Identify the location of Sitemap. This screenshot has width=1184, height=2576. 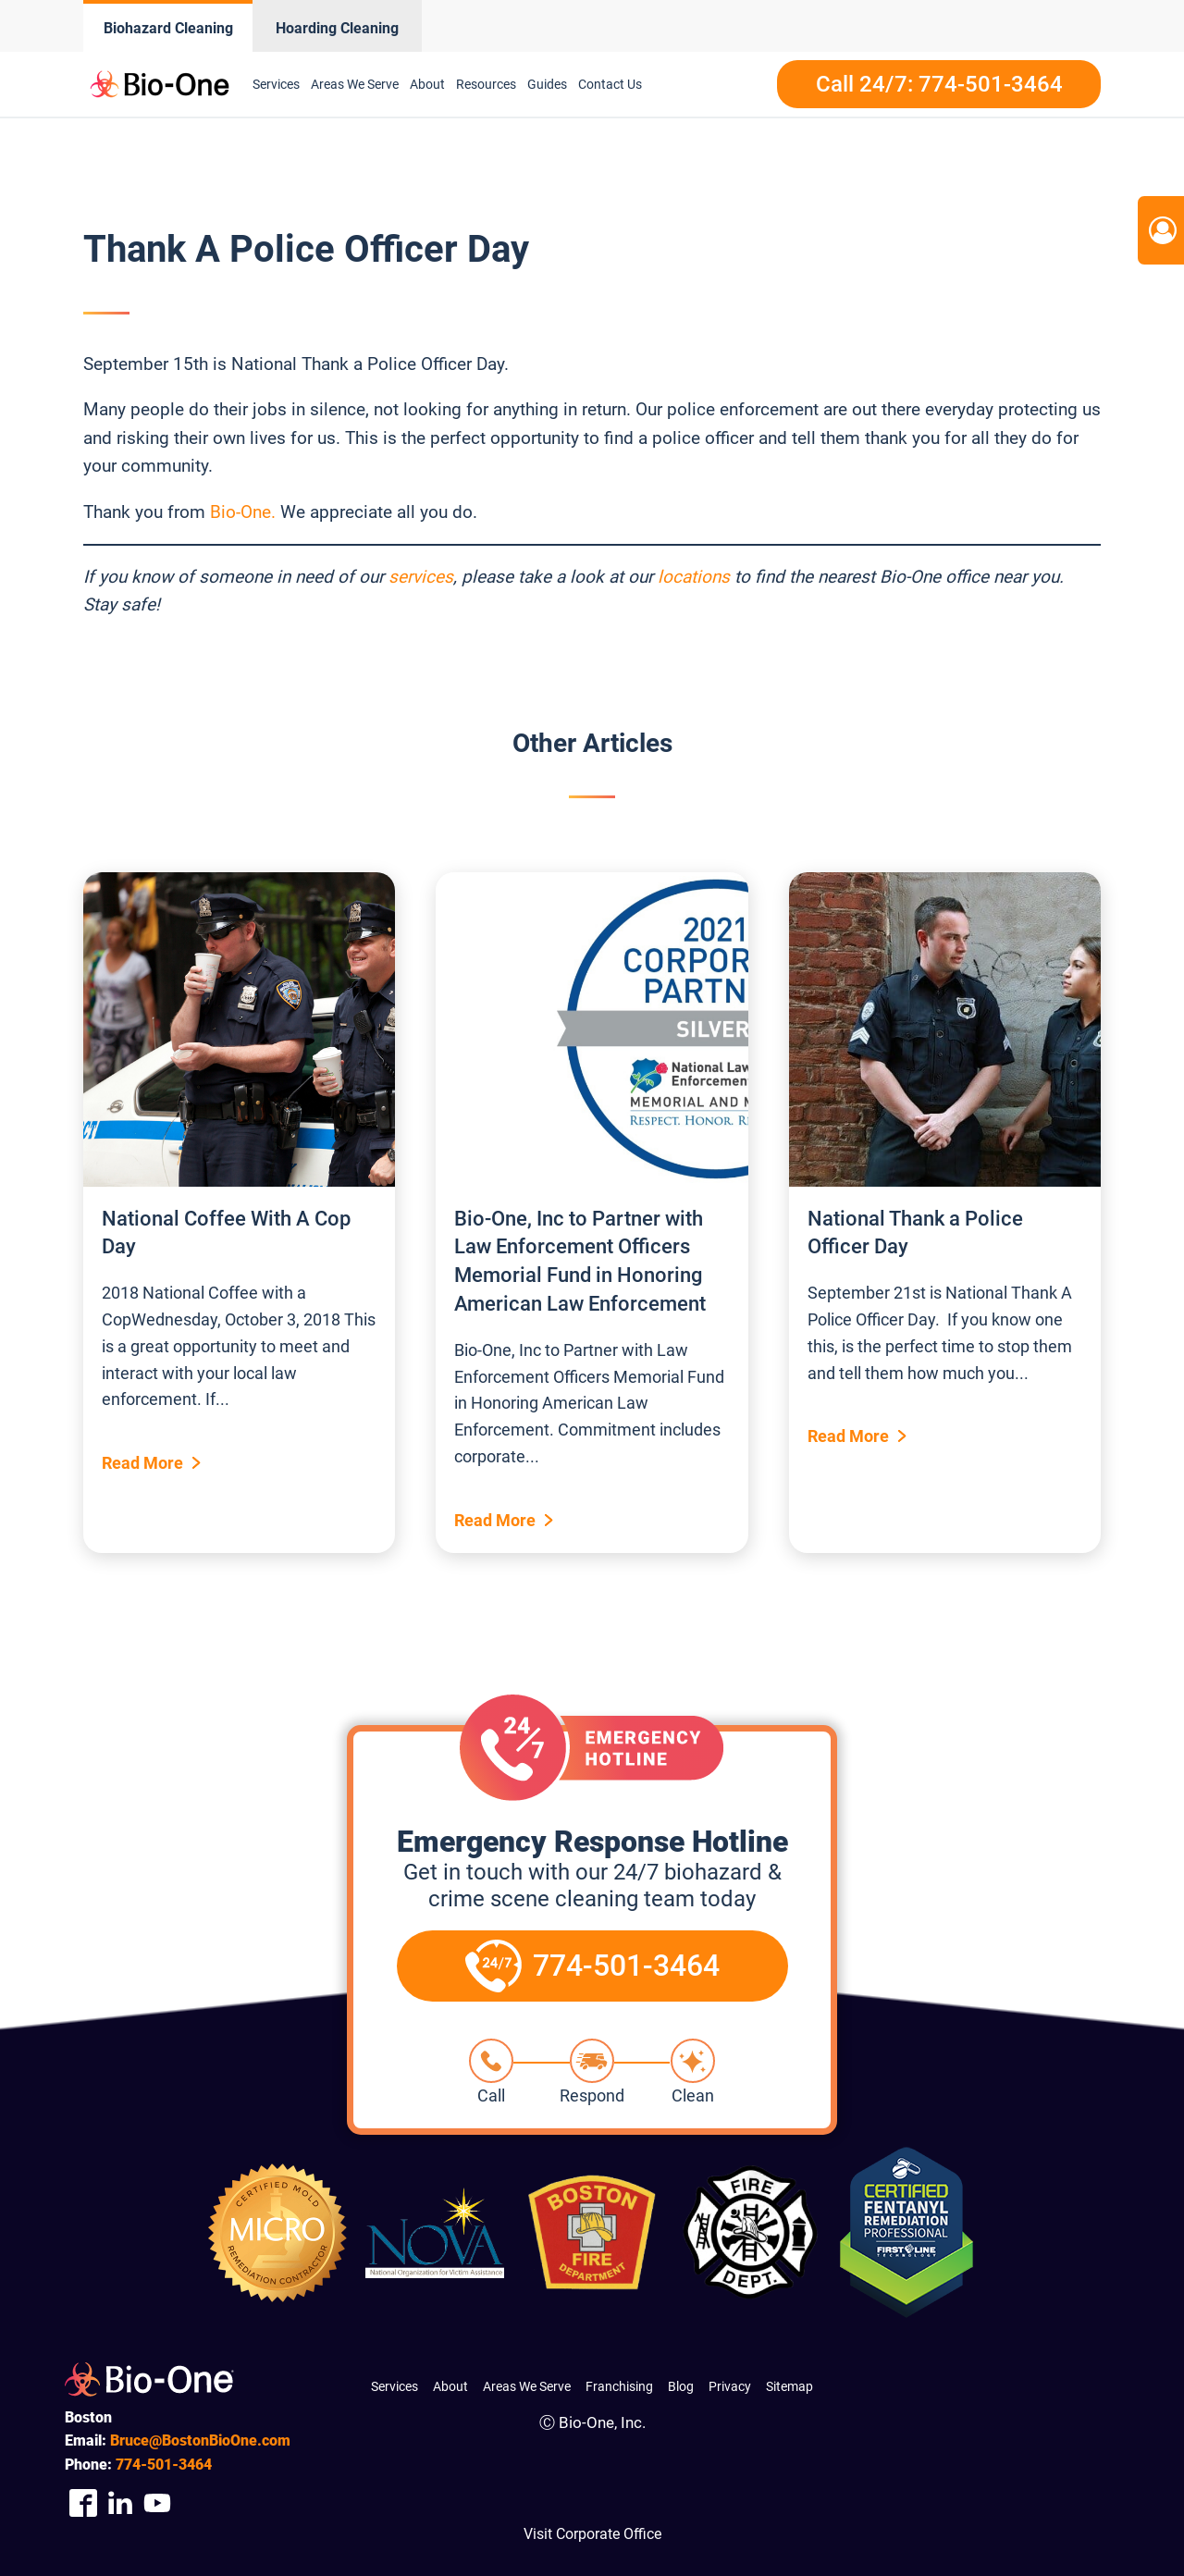
(789, 2386).